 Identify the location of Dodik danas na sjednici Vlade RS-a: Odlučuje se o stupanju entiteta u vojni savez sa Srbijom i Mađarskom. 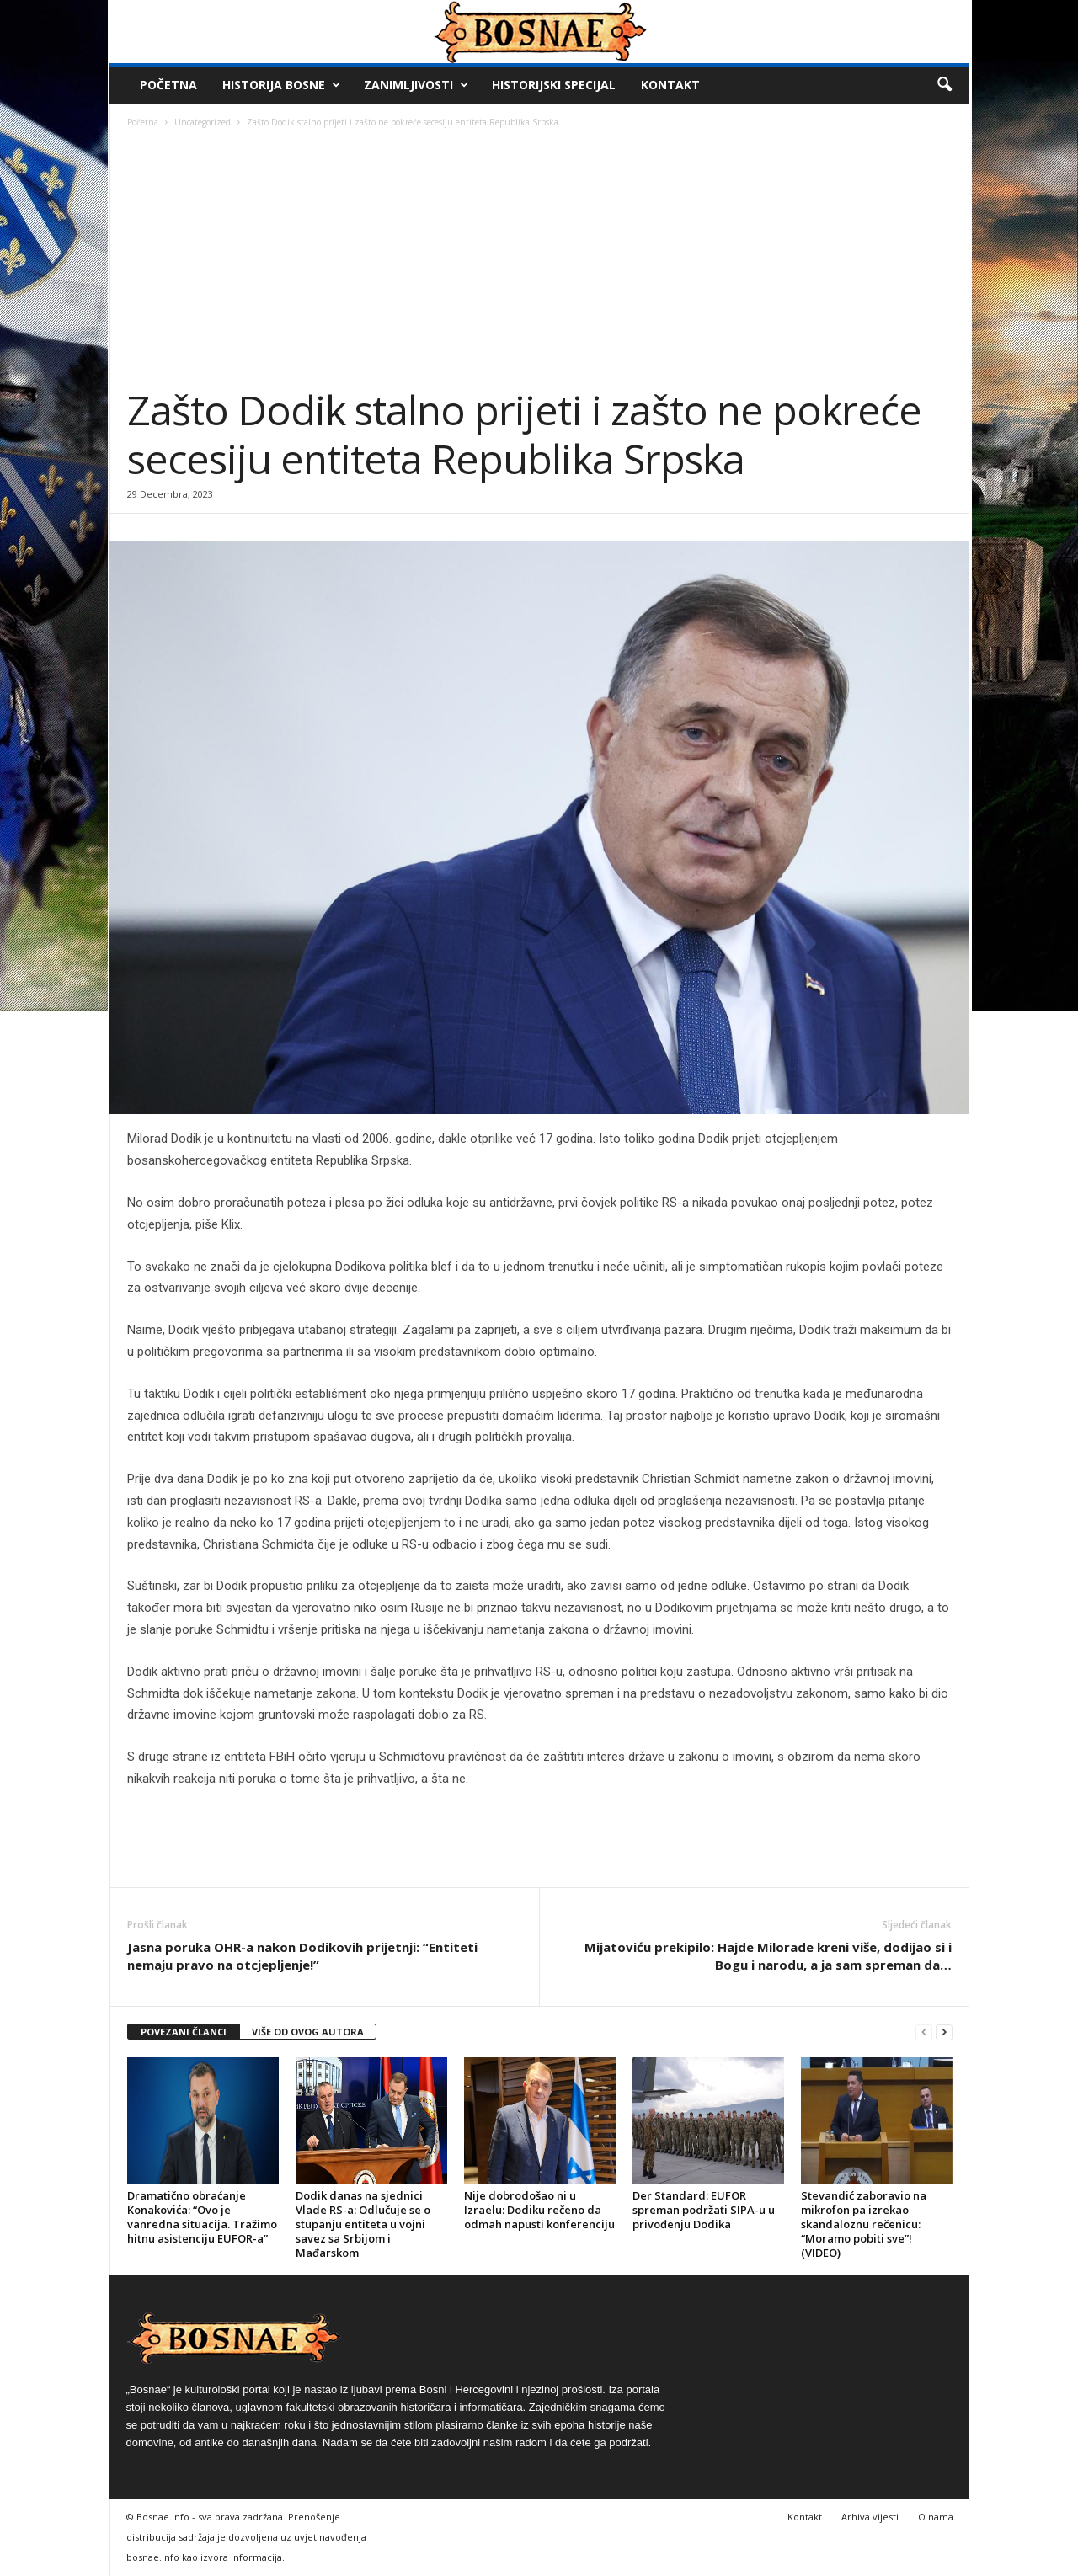
(363, 2224).